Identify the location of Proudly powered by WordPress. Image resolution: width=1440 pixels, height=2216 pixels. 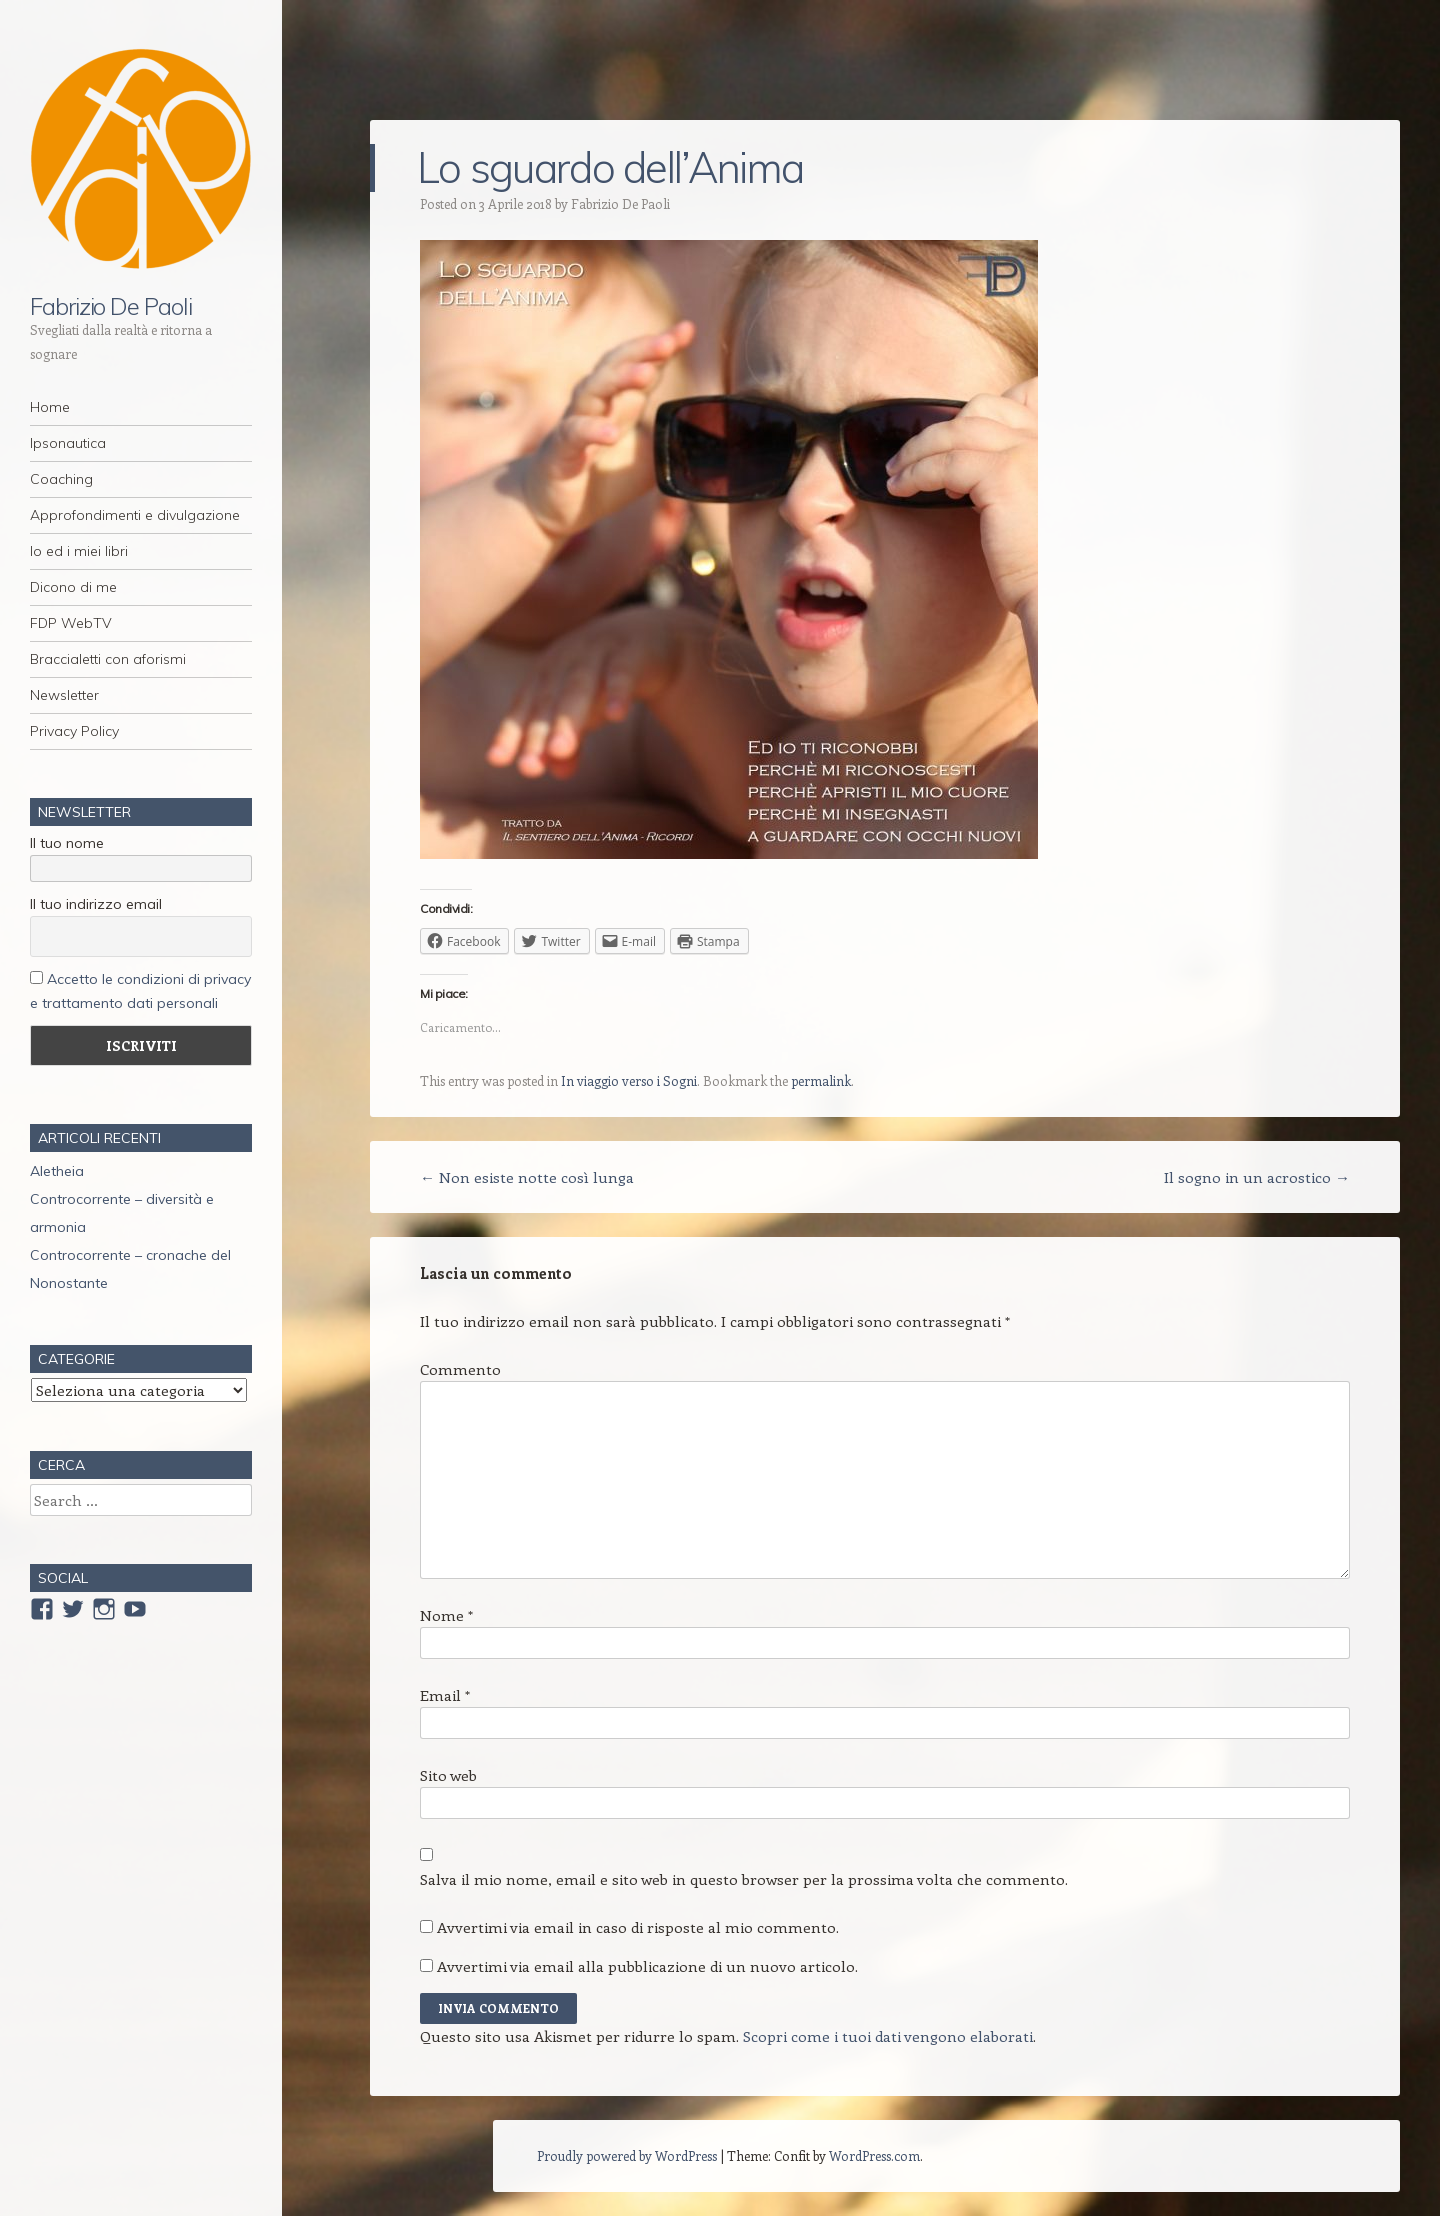
(627, 2155).